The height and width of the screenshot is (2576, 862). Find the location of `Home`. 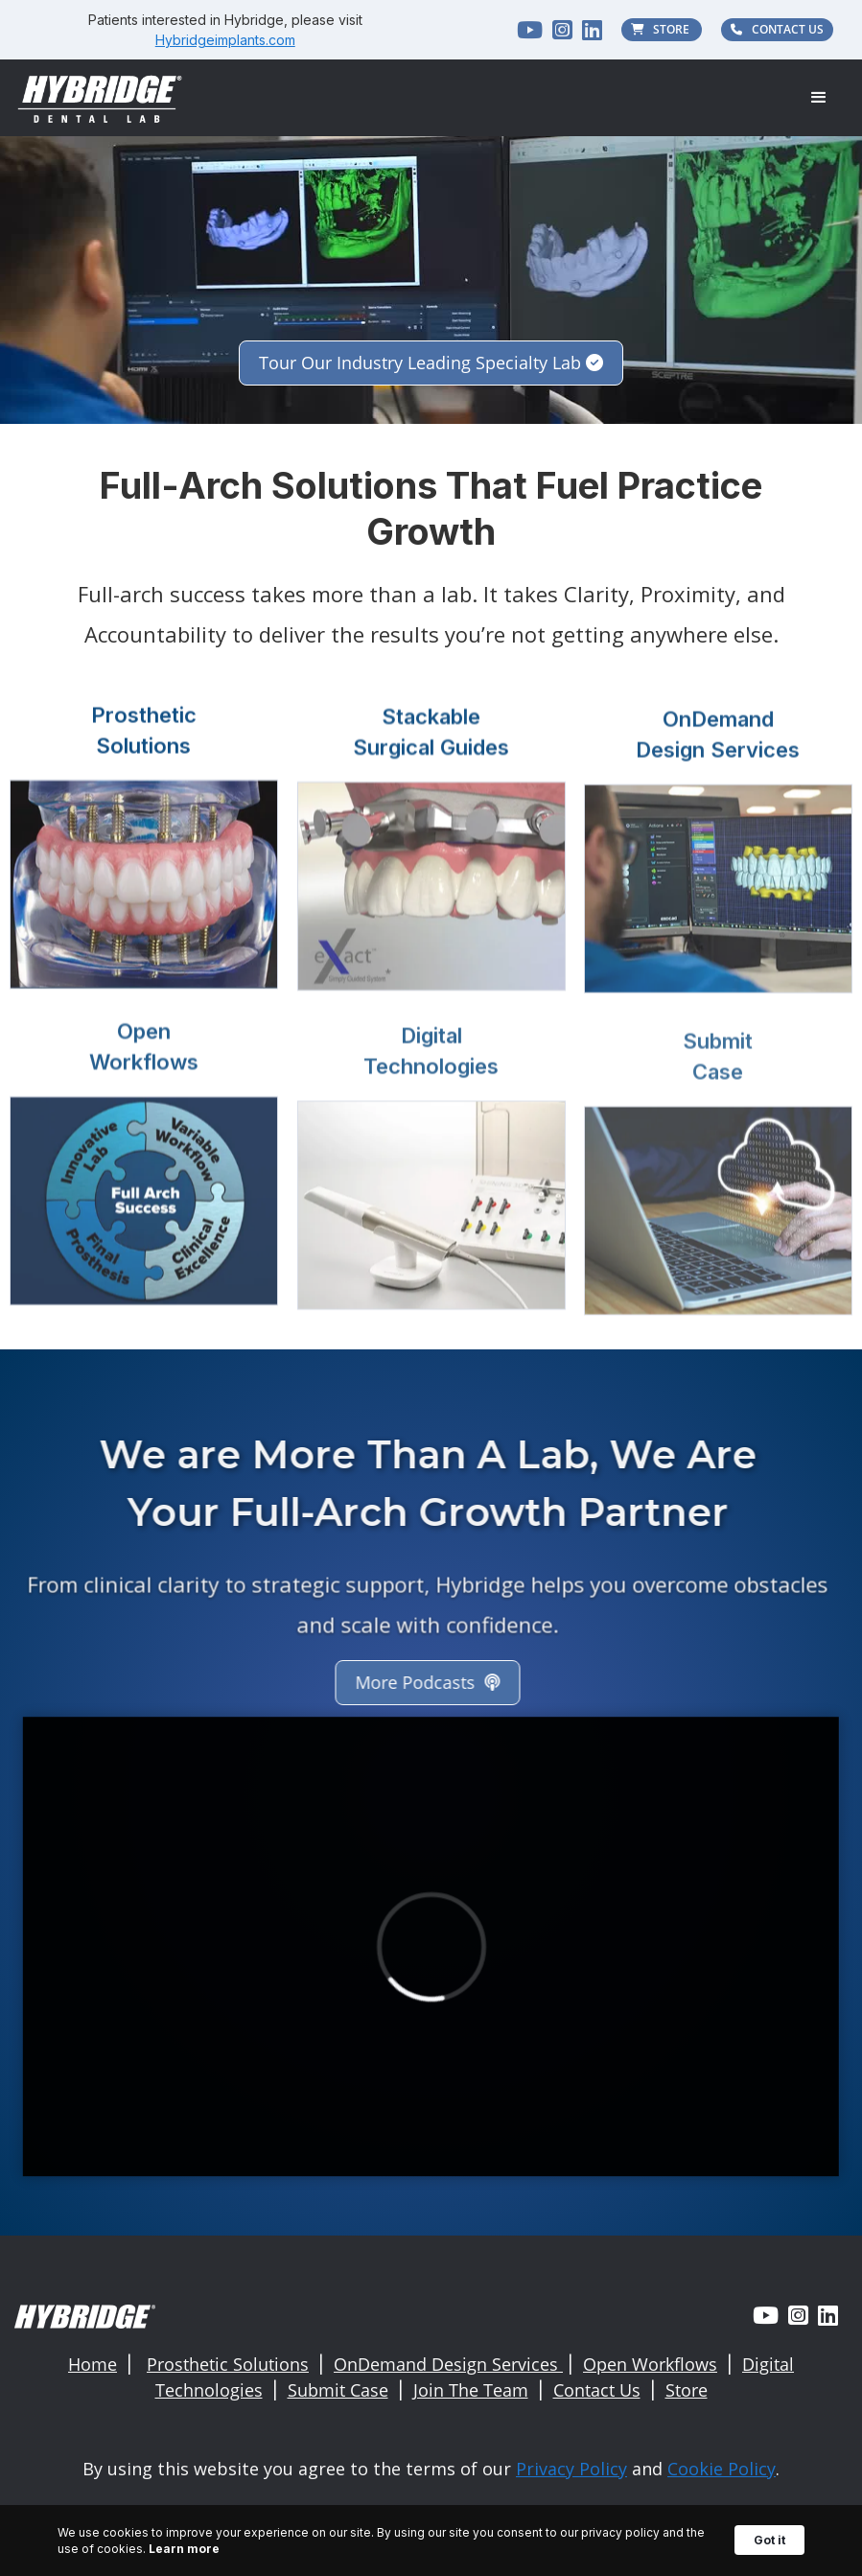

Home is located at coordinates (92, 2364).